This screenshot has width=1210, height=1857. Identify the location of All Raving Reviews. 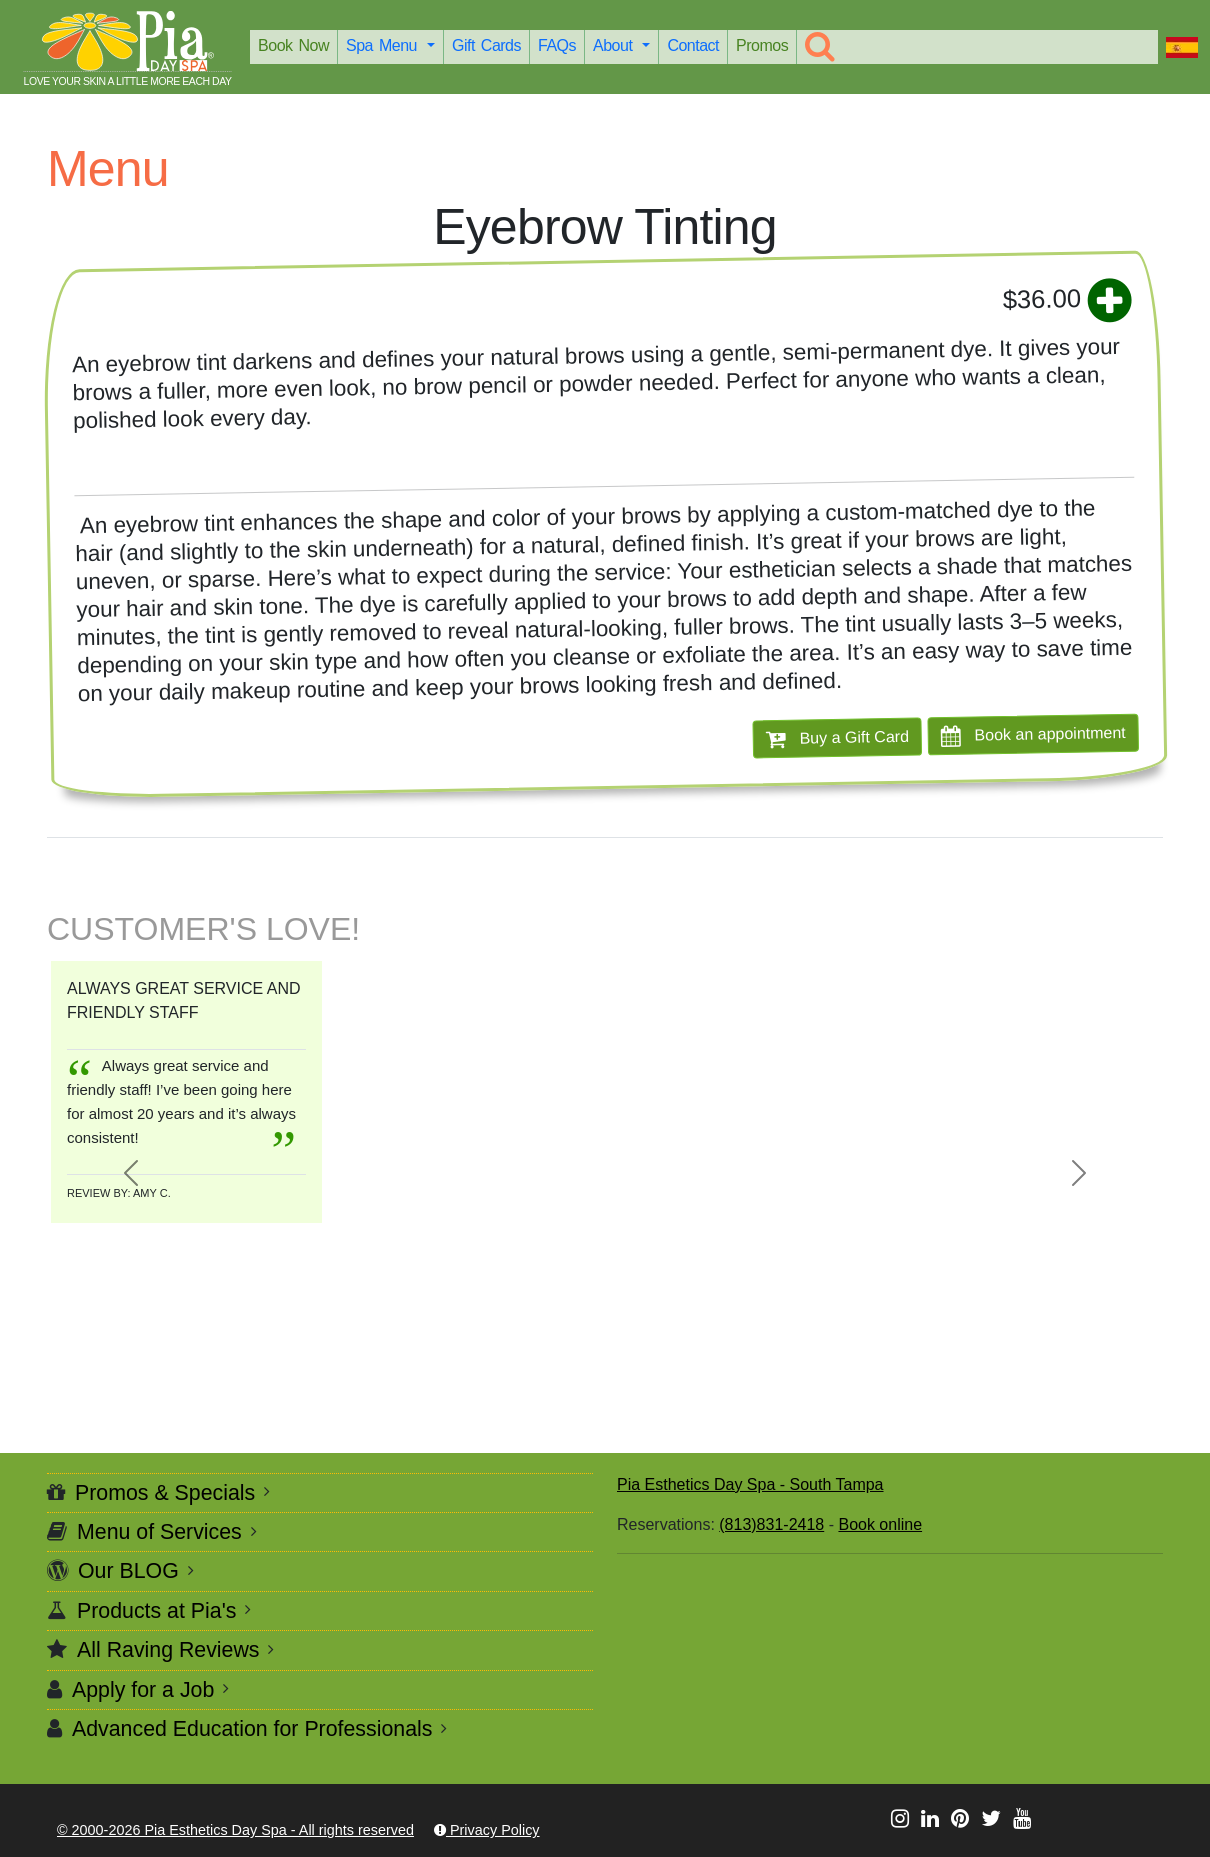
(168, 1650).